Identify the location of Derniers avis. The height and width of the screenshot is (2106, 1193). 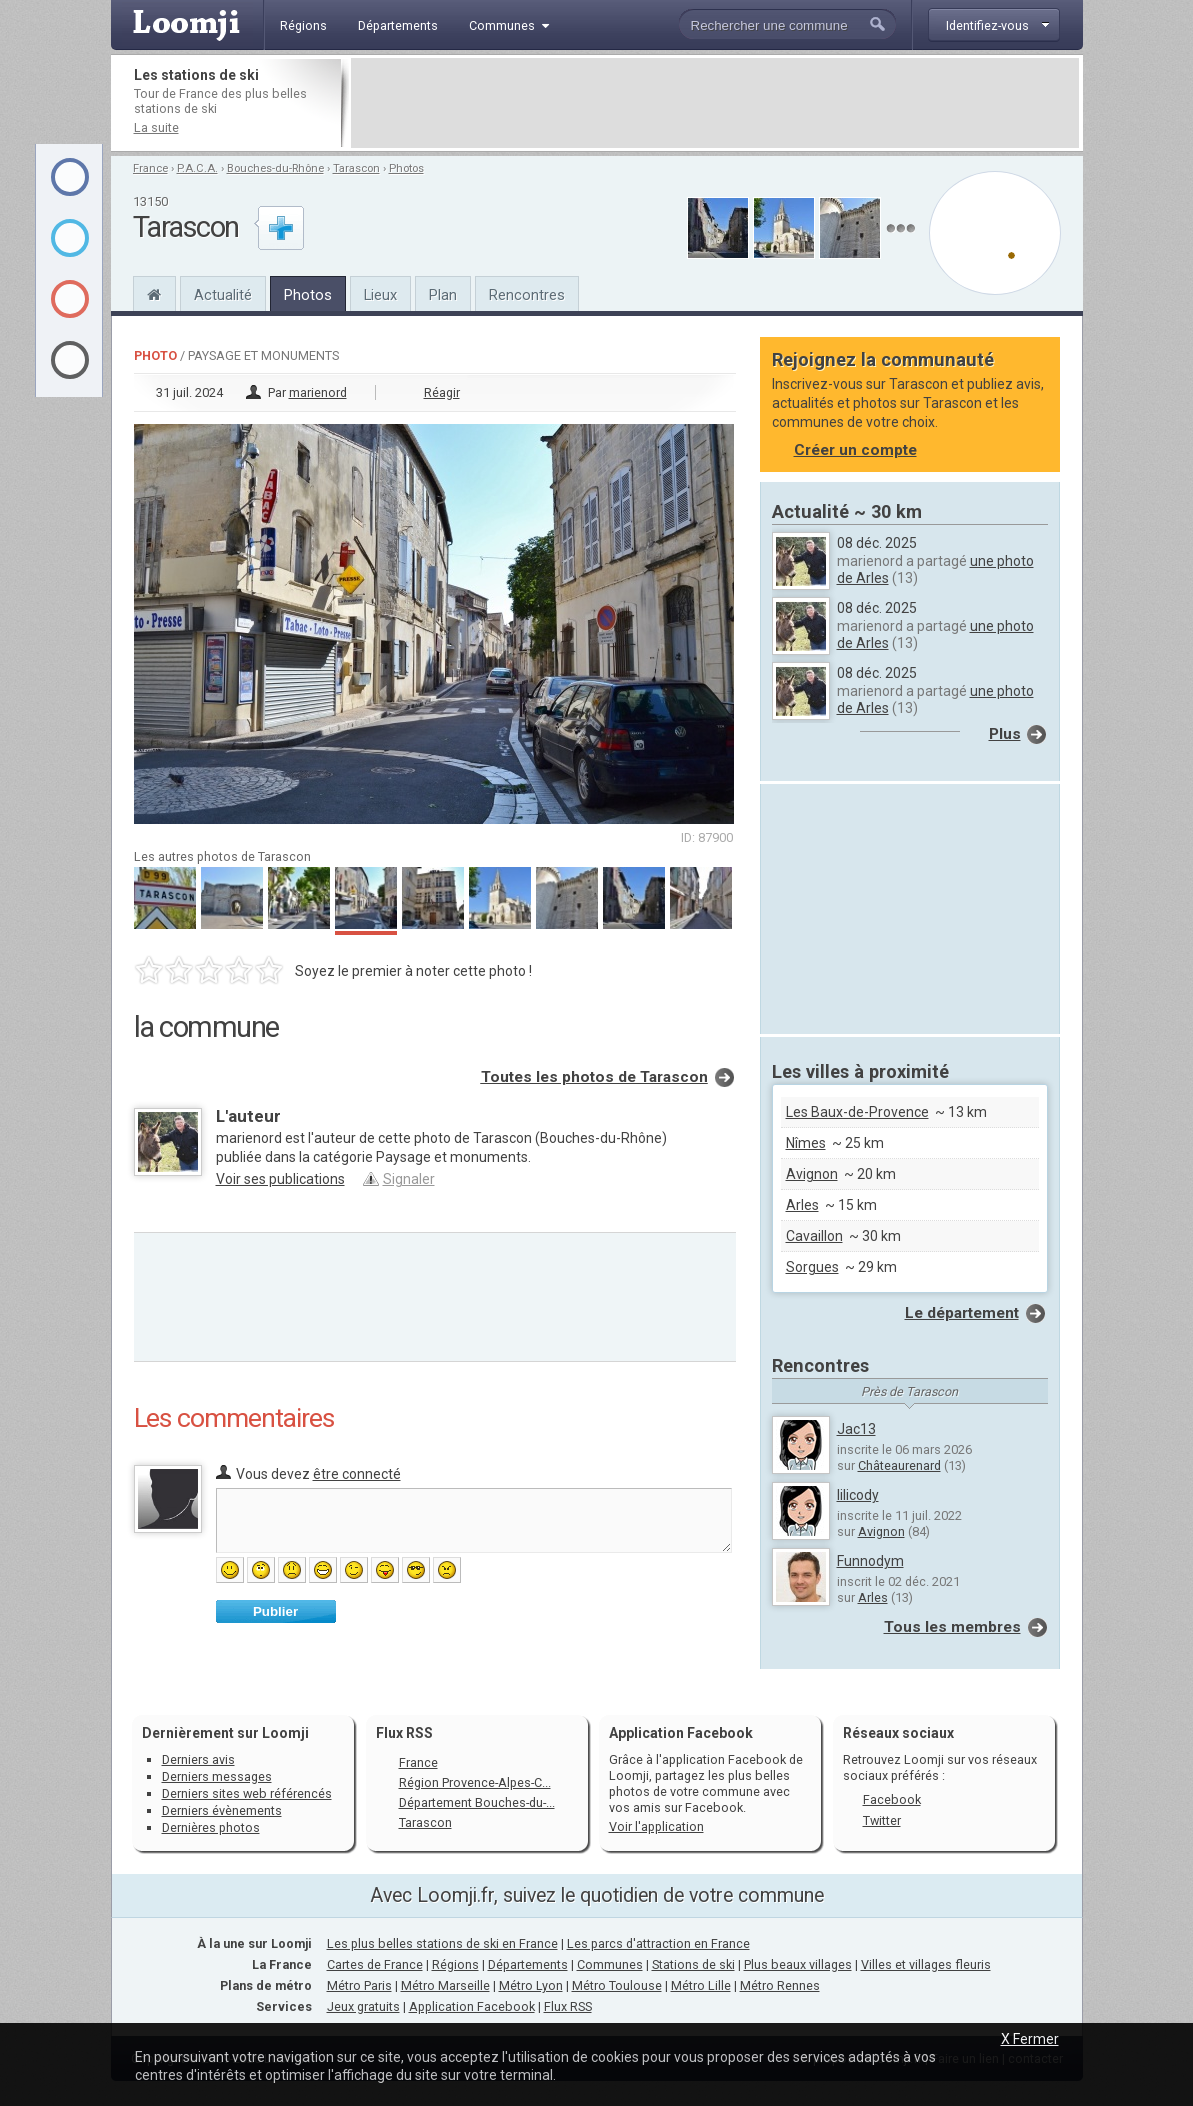
(198, 1759).